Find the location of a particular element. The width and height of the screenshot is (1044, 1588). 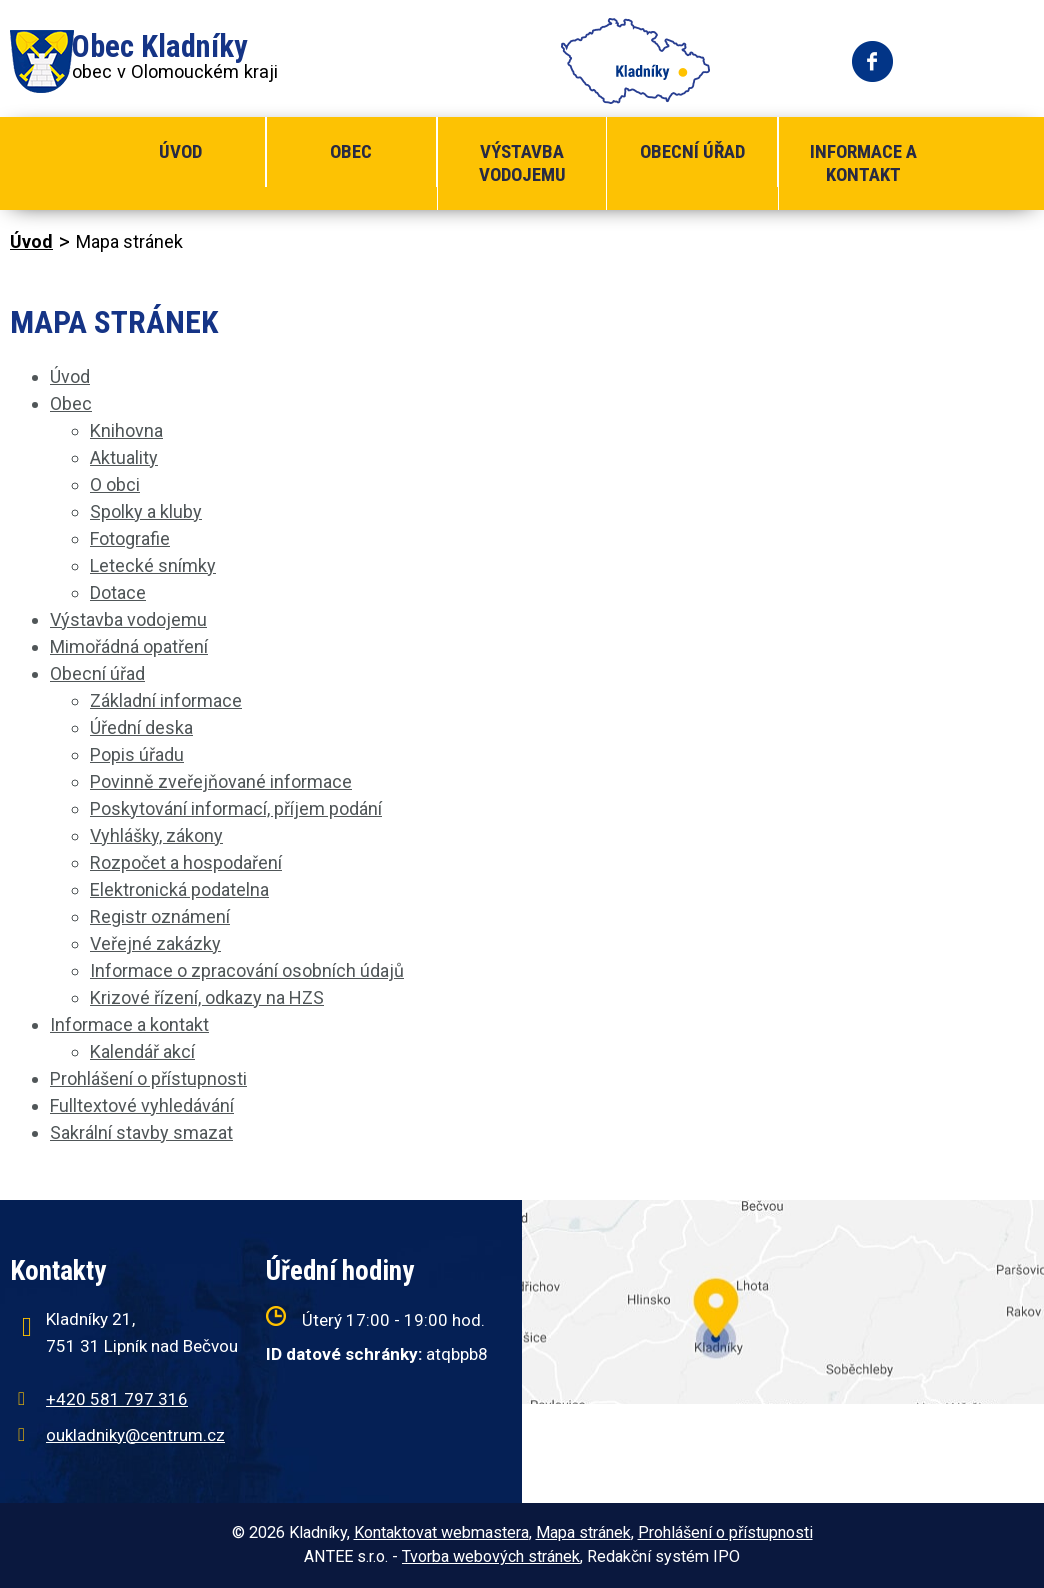

Výstavba vodojemu is located at coordinates (522, 163).